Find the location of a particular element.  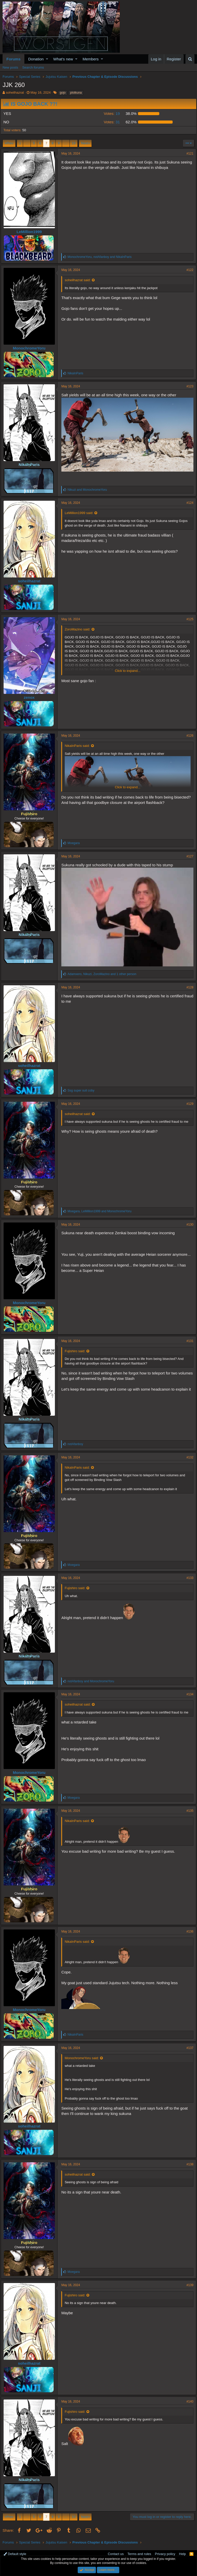

LeMillion1999 said: is located at coordinates (80, 513).